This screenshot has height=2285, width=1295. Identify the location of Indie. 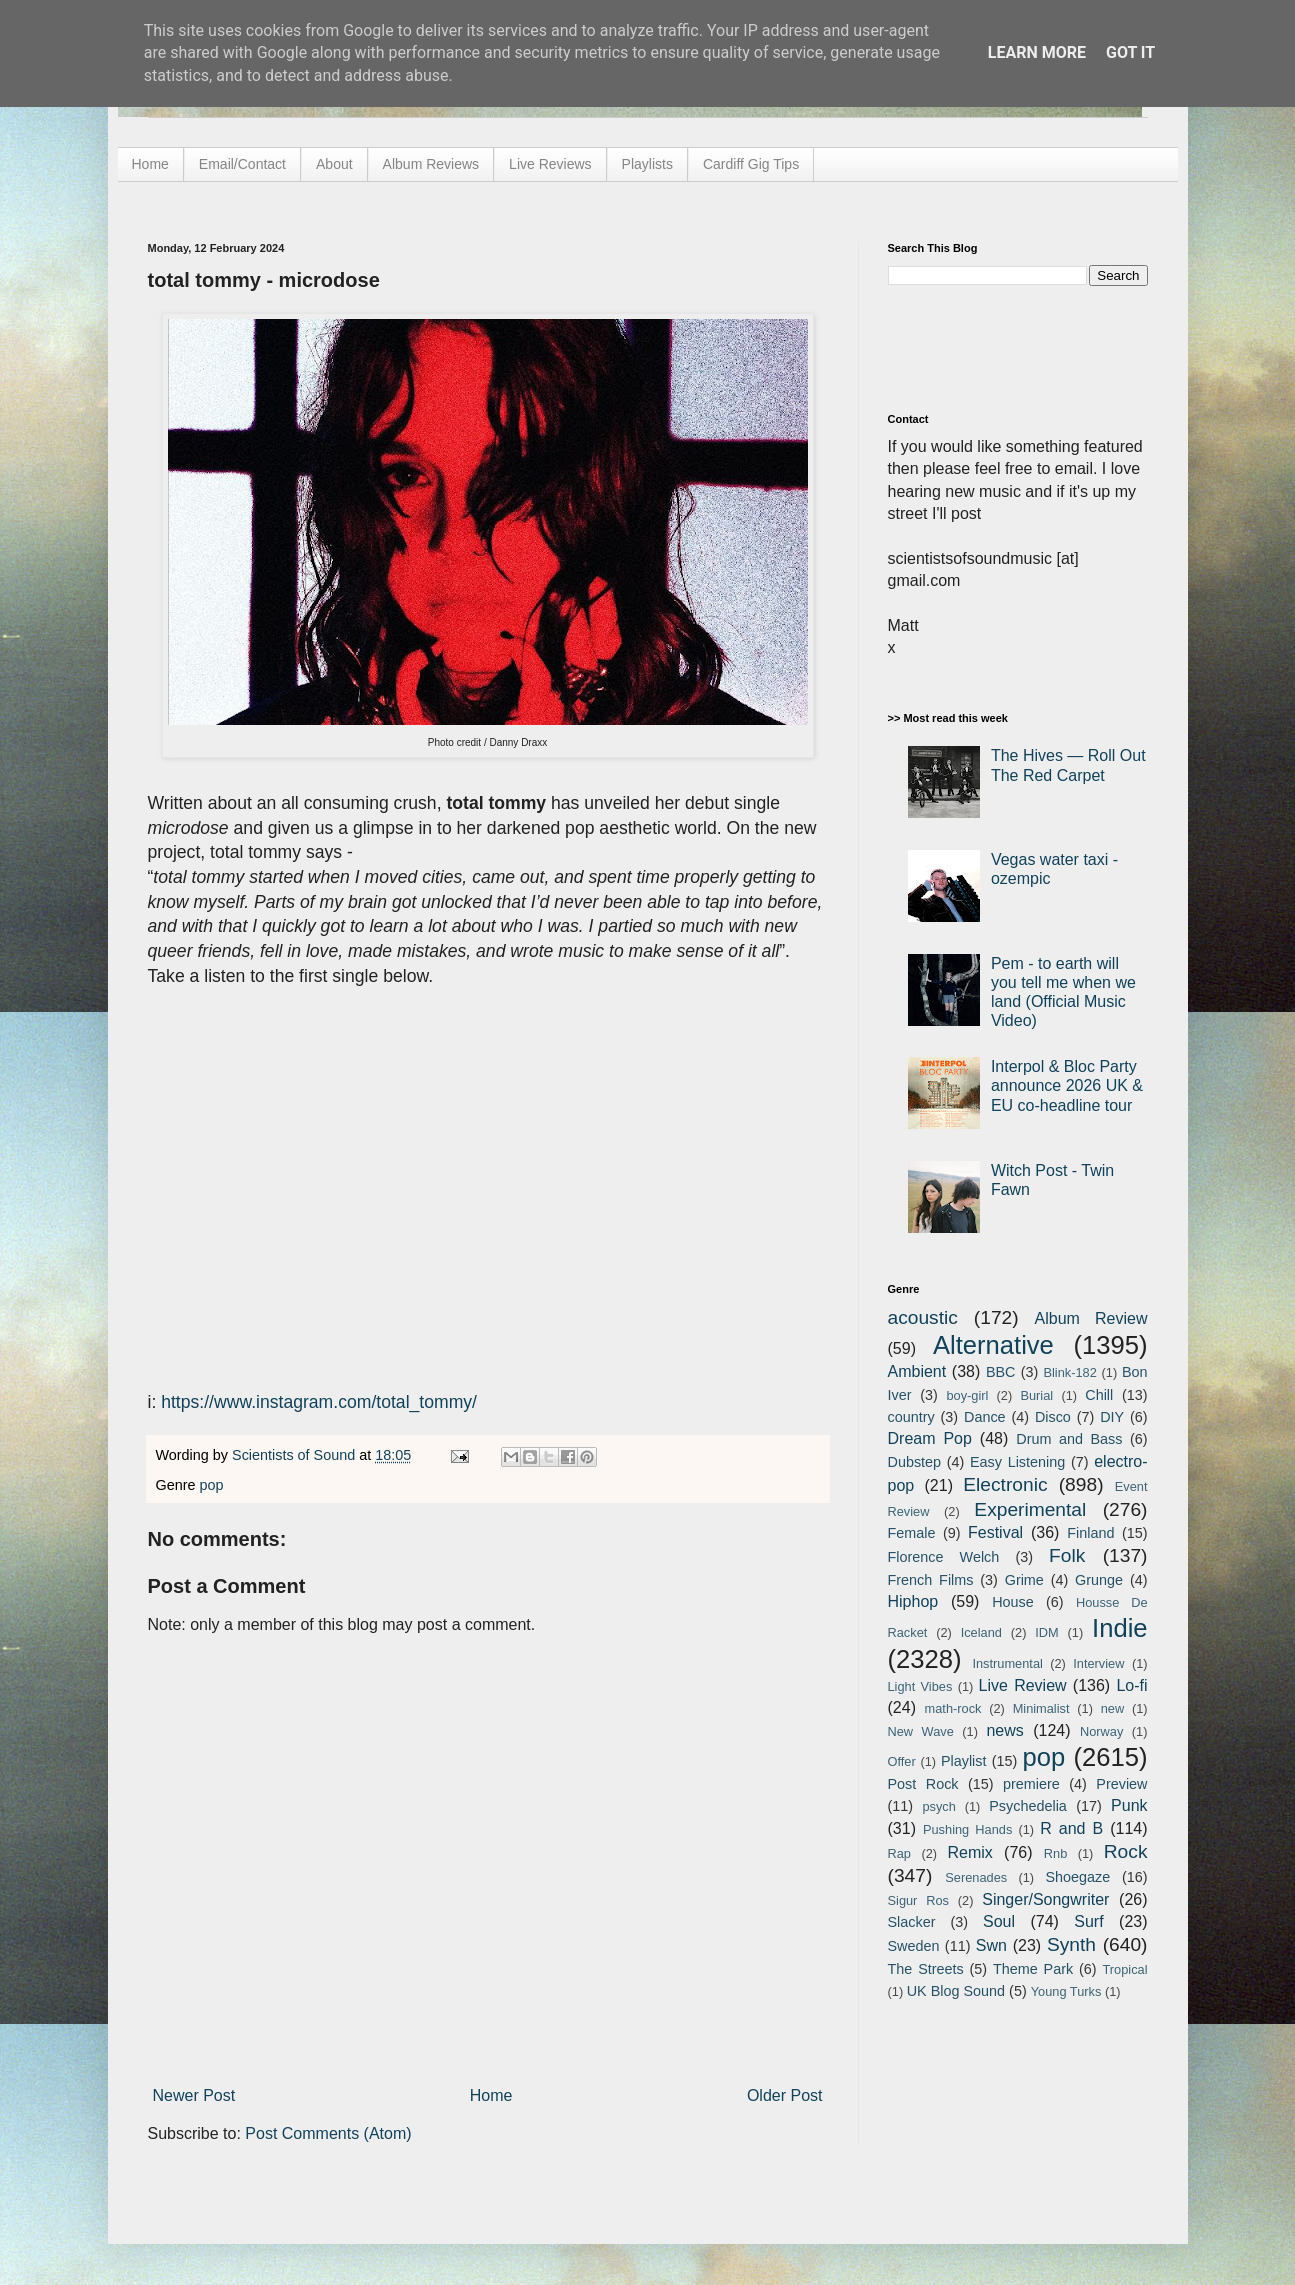
(1120, 1628).